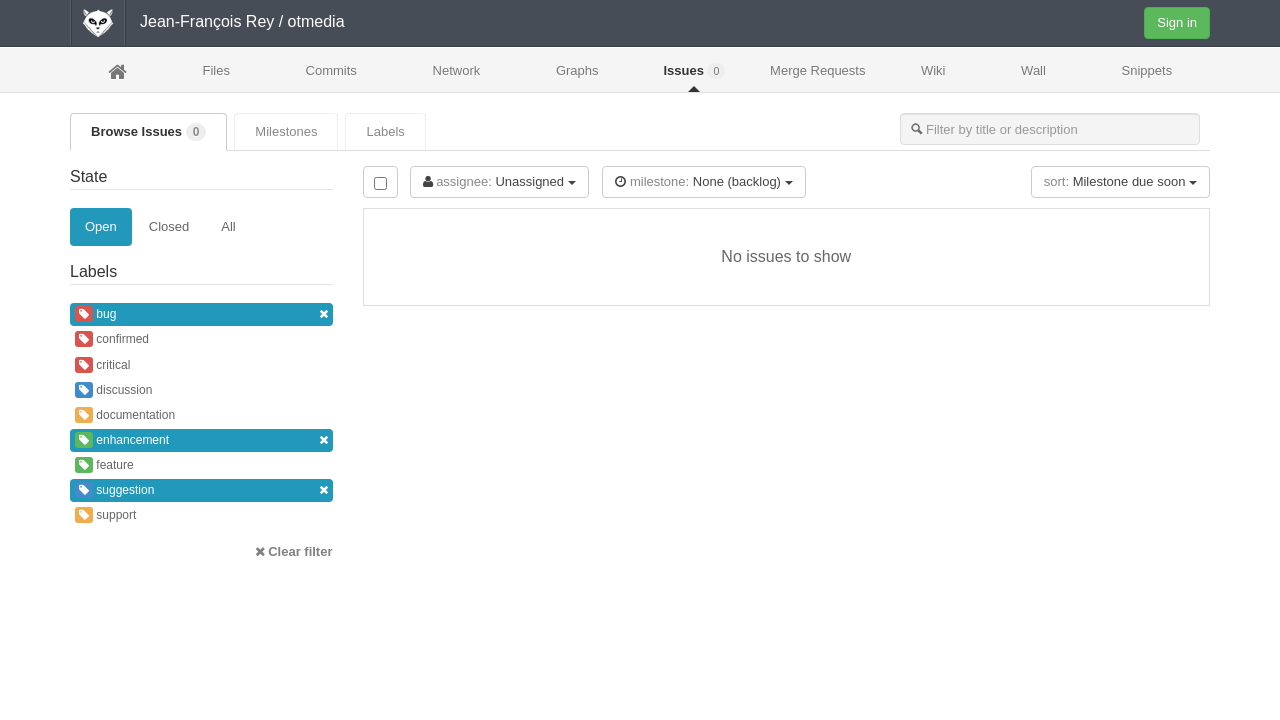 The width and height of the screenshot is (1280, 720). Describe the element at coordinates (577, 70) in the screenshot. I see `Graphs` at that location.